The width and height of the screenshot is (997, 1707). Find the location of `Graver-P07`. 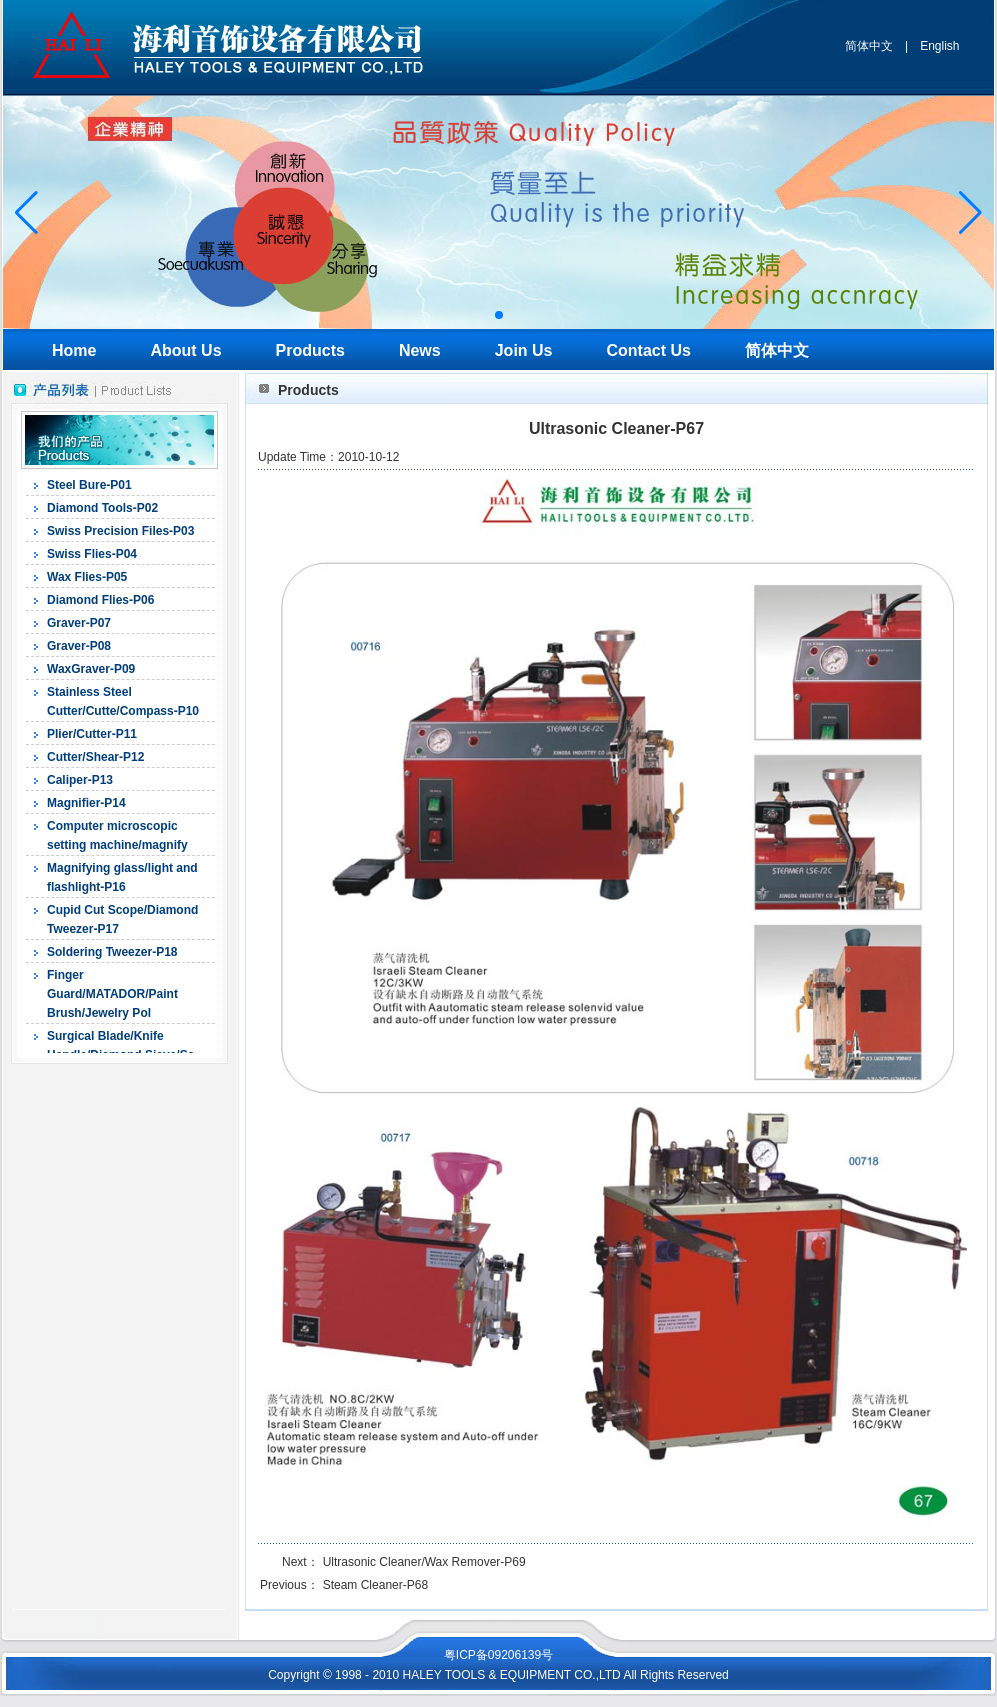

Graver-P07 is located at coordinates (79, 623).